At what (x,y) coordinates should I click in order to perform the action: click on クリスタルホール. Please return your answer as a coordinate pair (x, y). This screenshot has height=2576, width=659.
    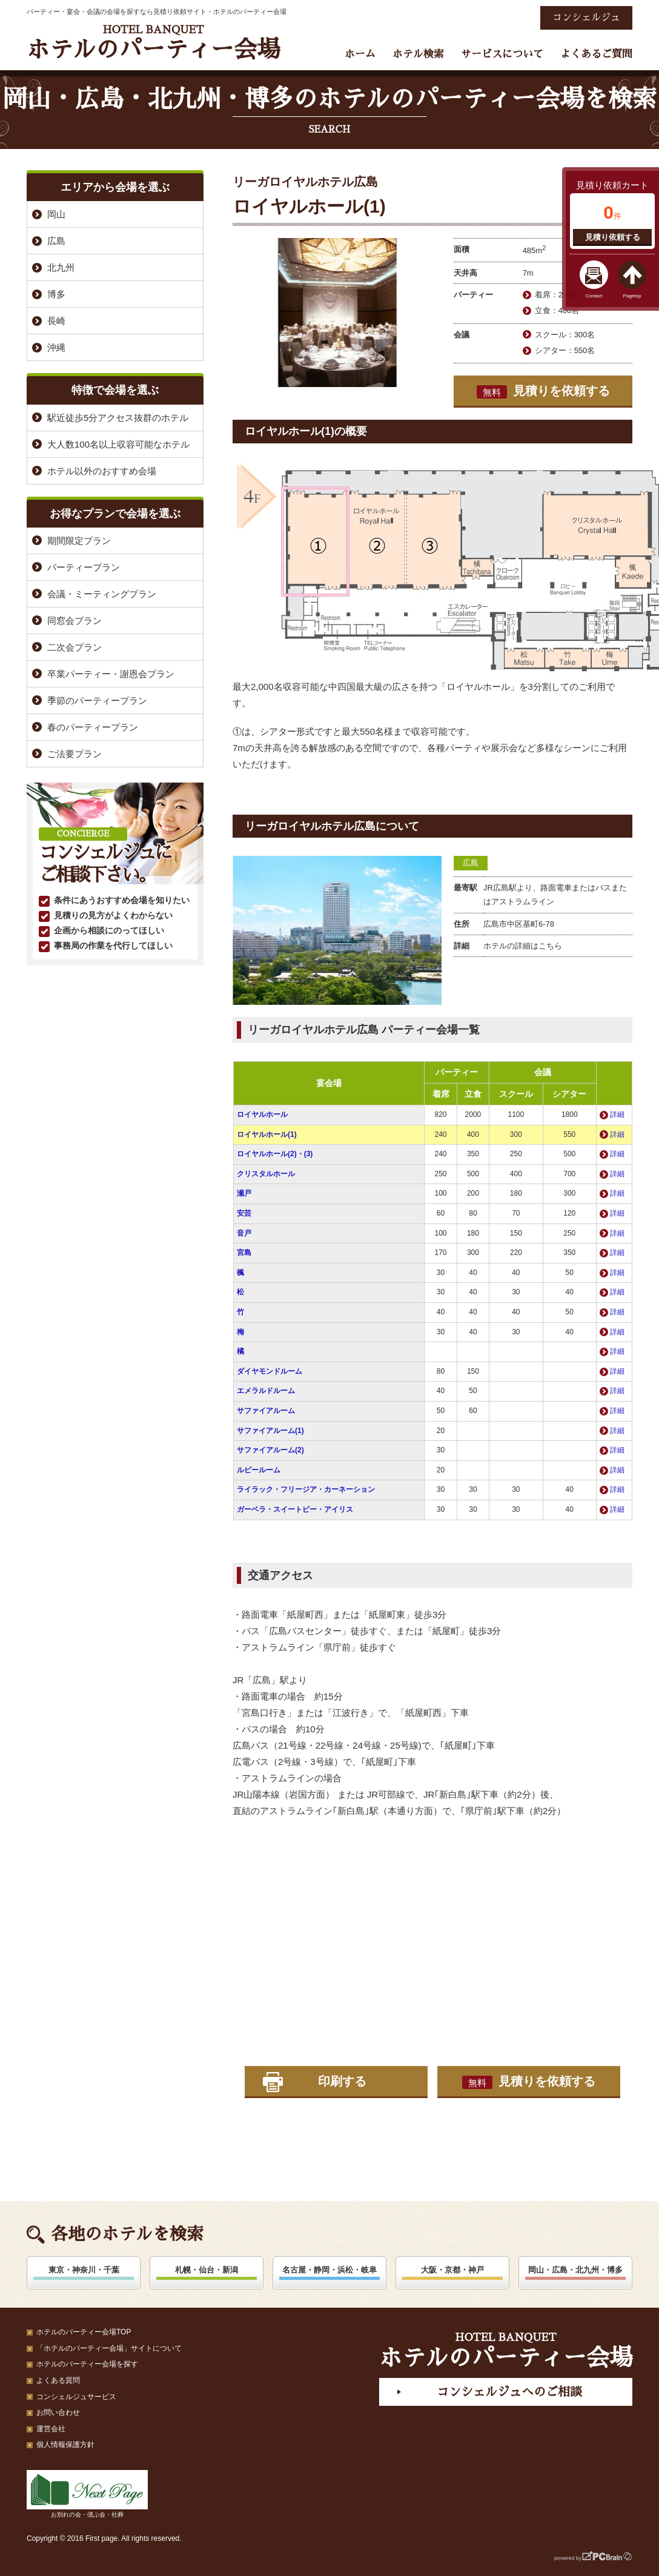
    Looking at the image, I should click on (266, 1174).